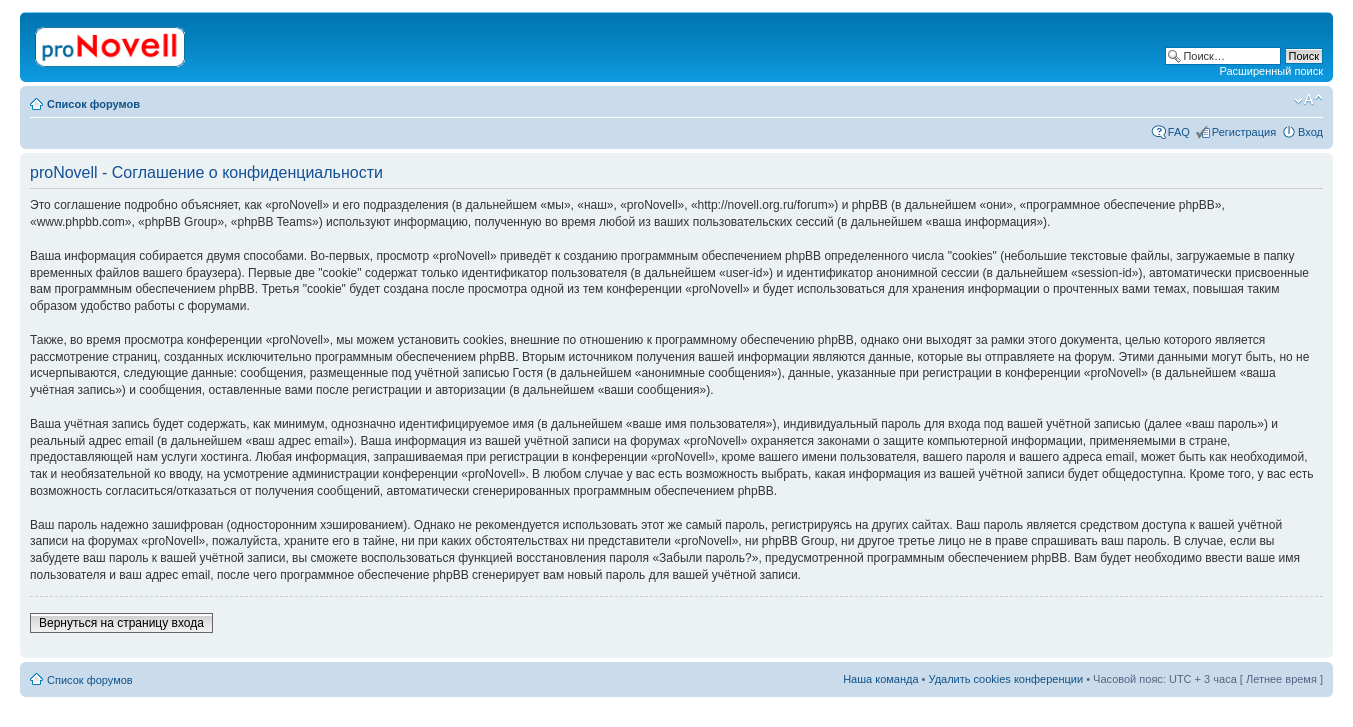  I want to click on Вернуться на страницу входа, so click(121, 623).